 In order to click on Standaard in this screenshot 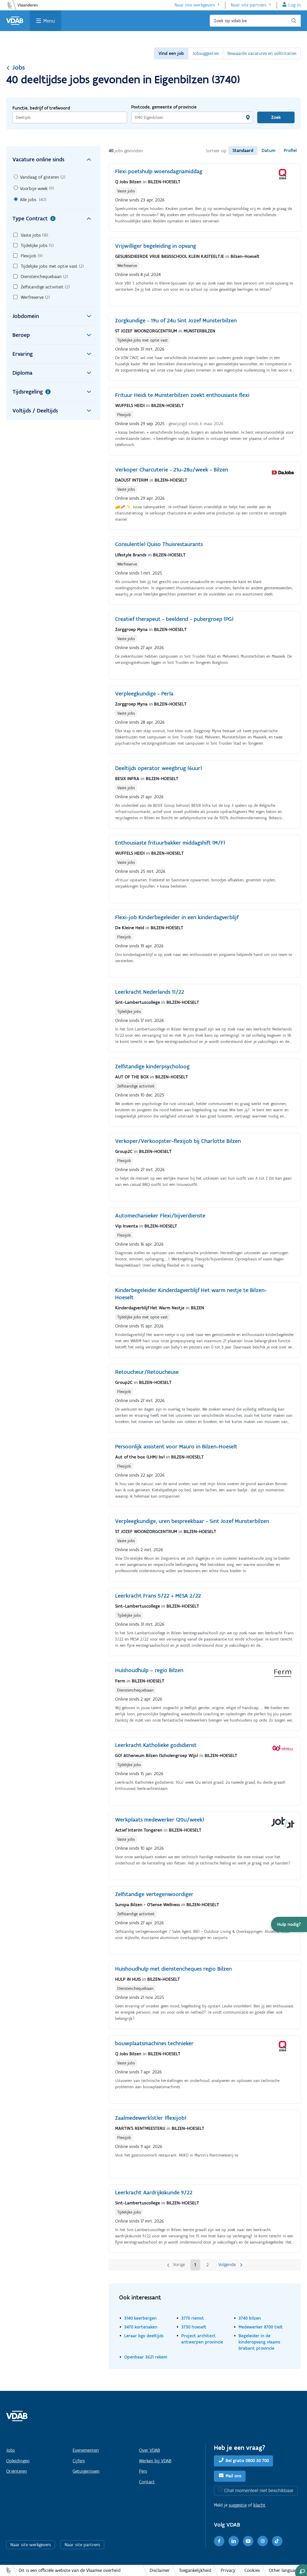, I will do `click(243, 150)`.